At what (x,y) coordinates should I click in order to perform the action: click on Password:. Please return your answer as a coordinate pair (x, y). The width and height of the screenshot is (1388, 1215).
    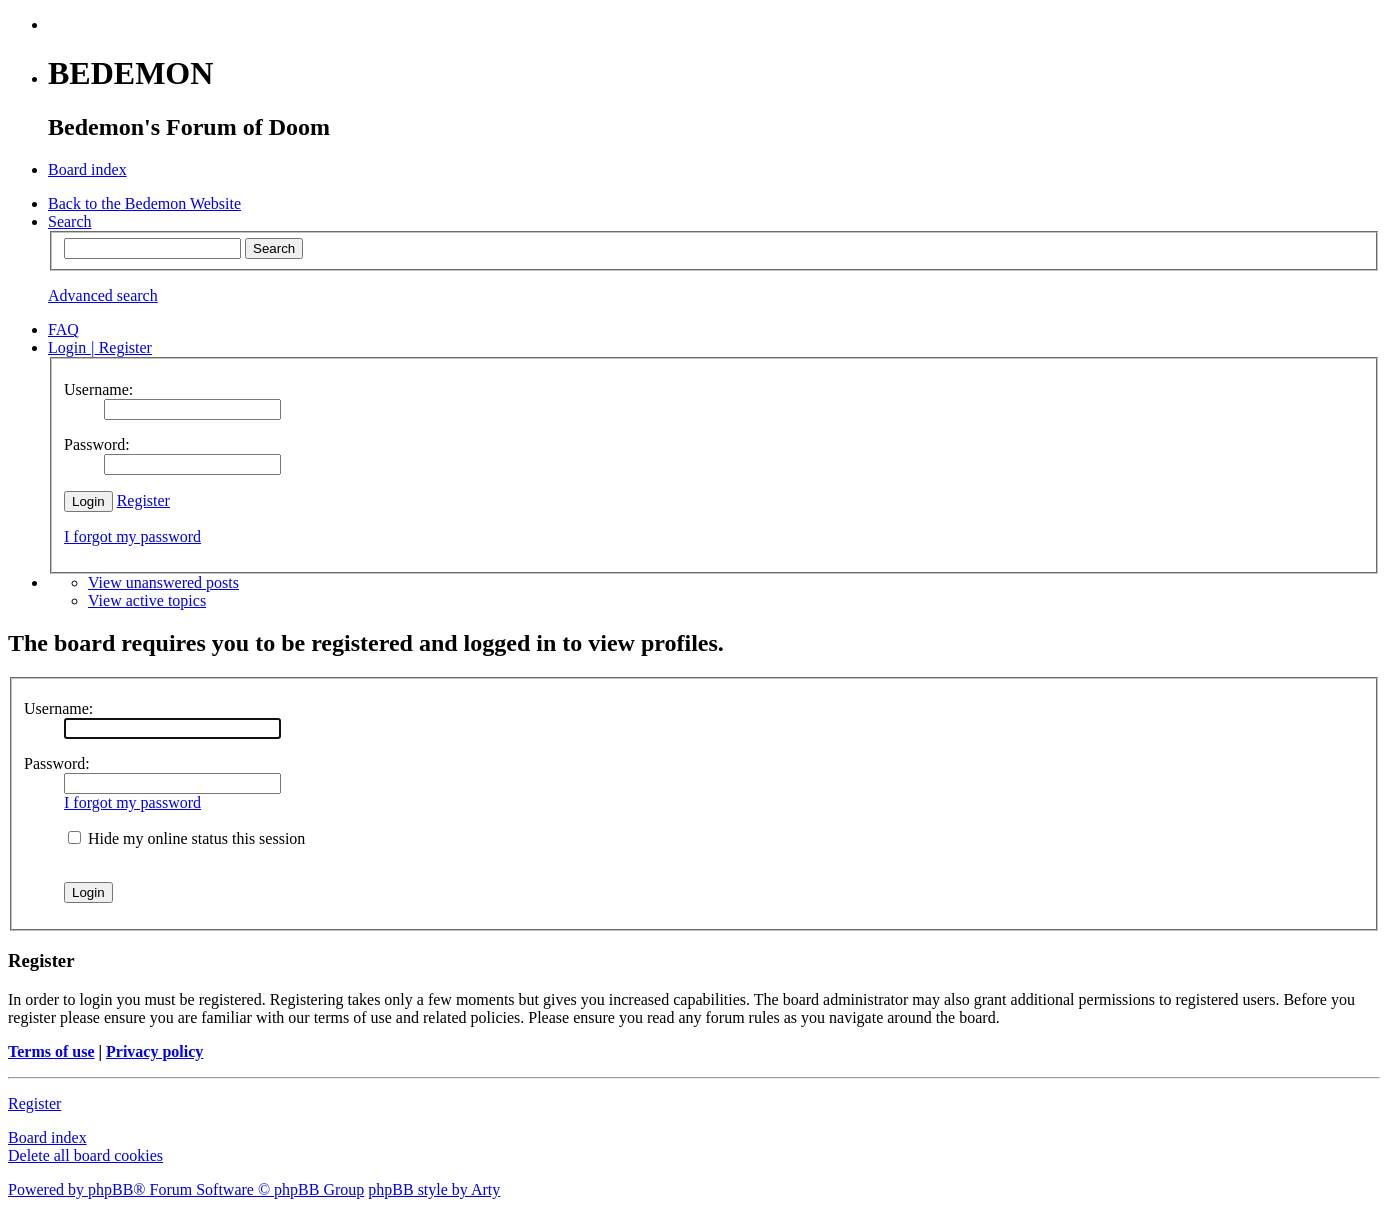
    Looking at the image, I should click on (57, 763).